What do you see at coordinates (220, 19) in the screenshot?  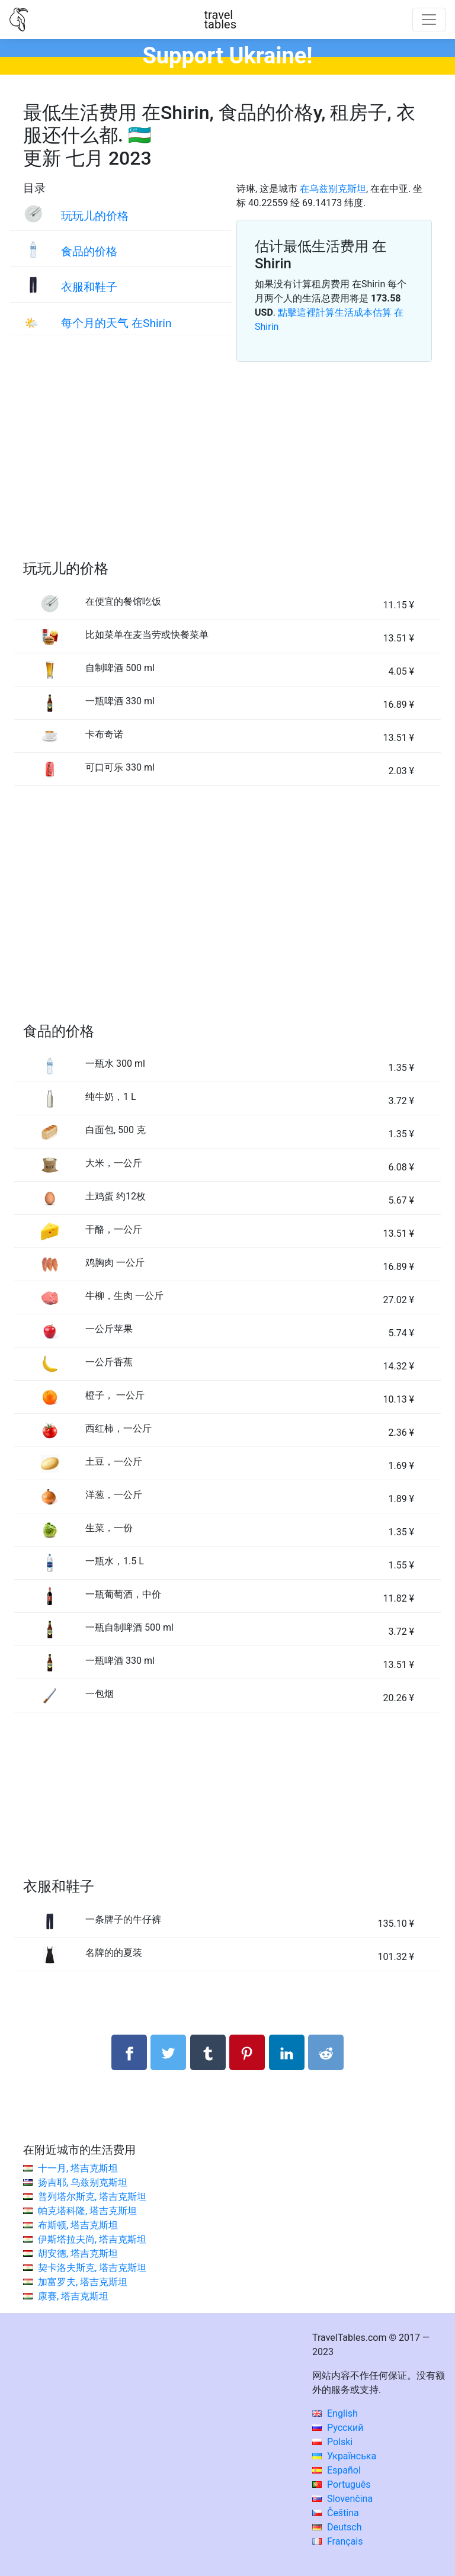 I see `traveltables` at bounding box center [220, 19].